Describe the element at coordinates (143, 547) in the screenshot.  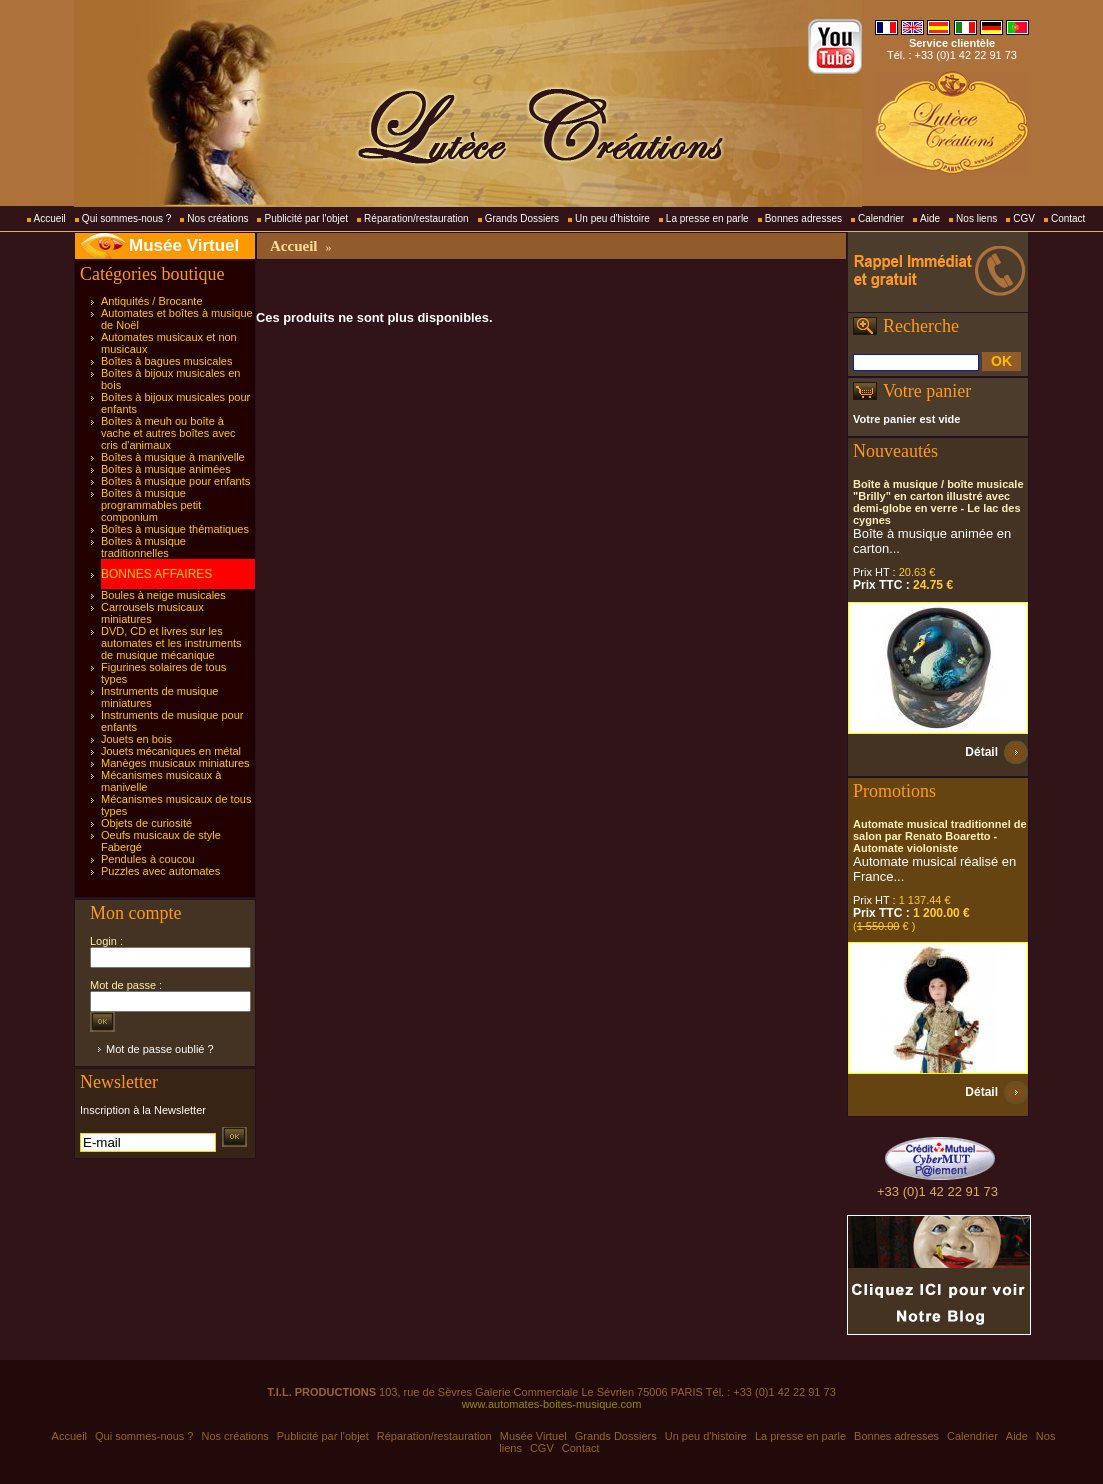
I see `Boîtes à musique traditionnelles` at that location.